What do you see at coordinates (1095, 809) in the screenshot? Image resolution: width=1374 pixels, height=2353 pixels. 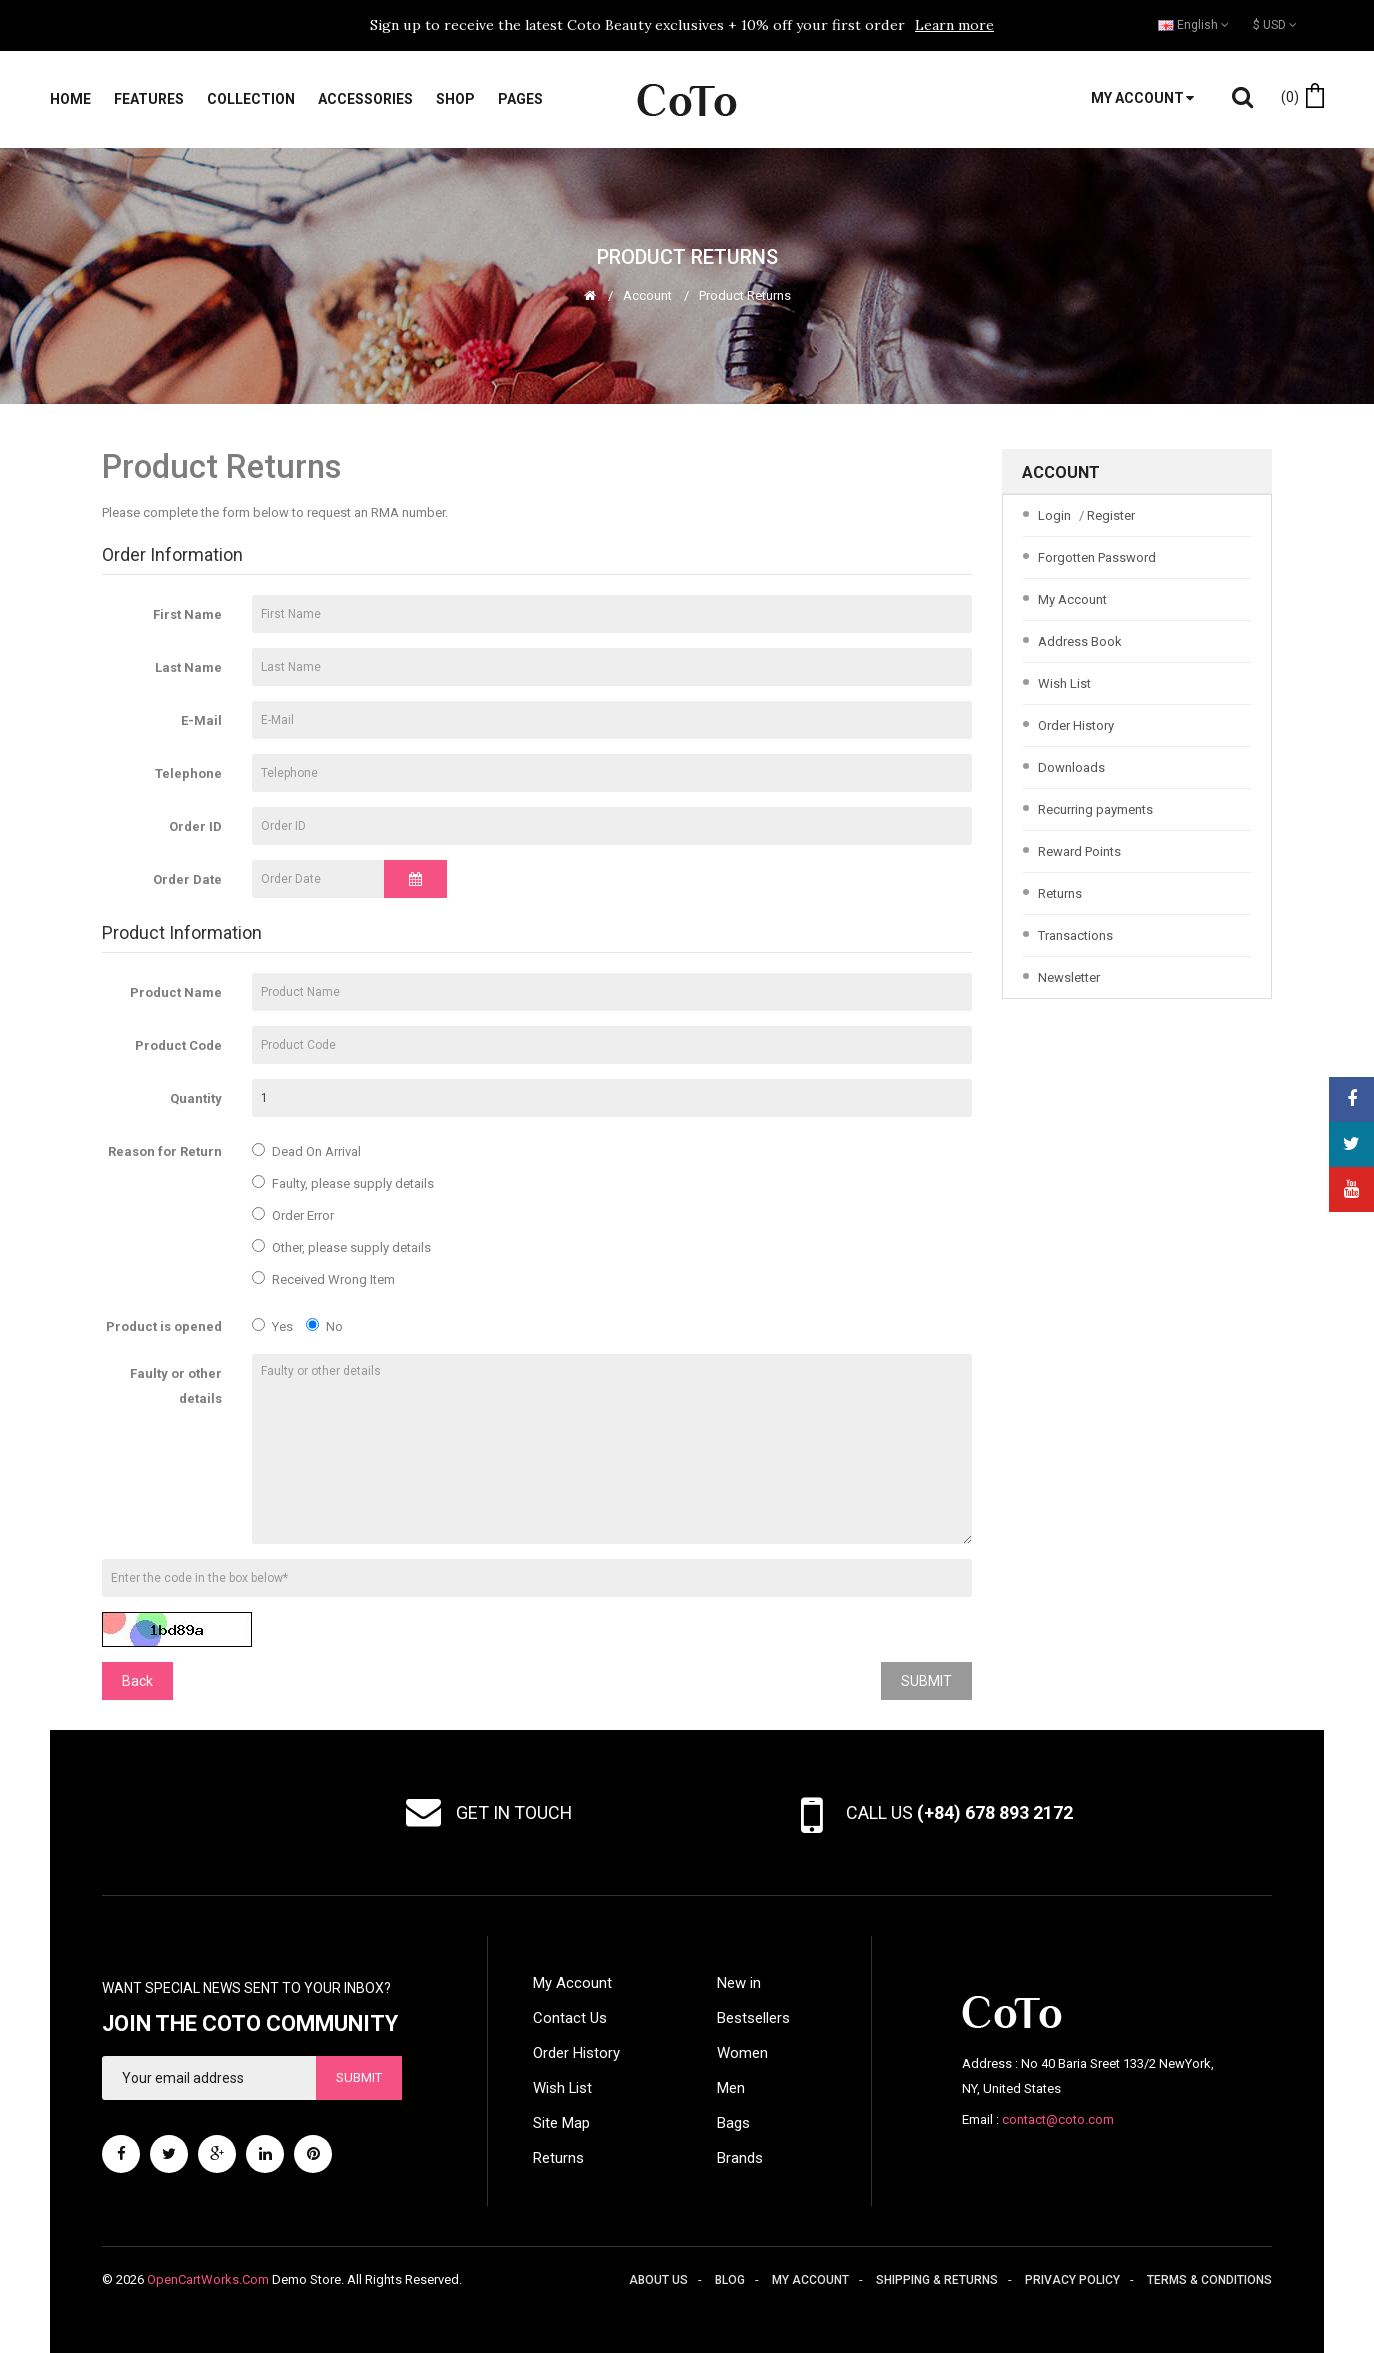 I see `Recurring payments` at bounding box center [1095, 809].